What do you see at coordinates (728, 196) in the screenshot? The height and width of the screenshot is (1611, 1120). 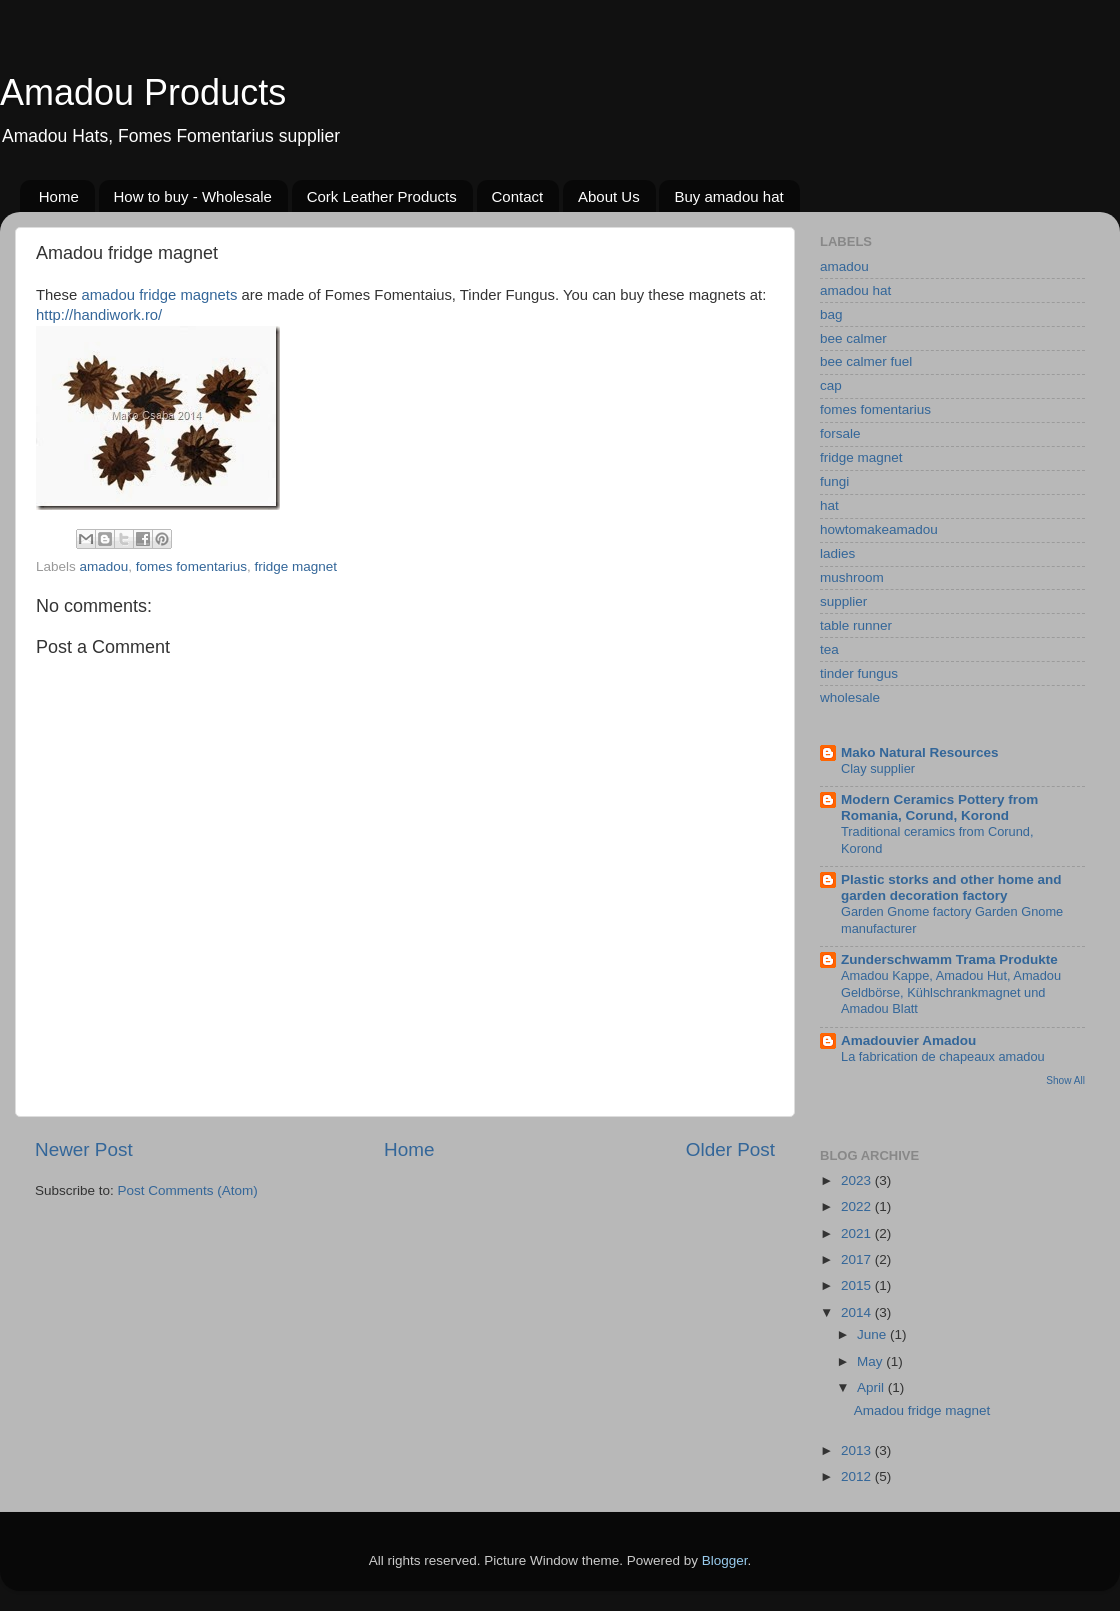 I see `Buy amadou hat` at bounding box center [728, 196].